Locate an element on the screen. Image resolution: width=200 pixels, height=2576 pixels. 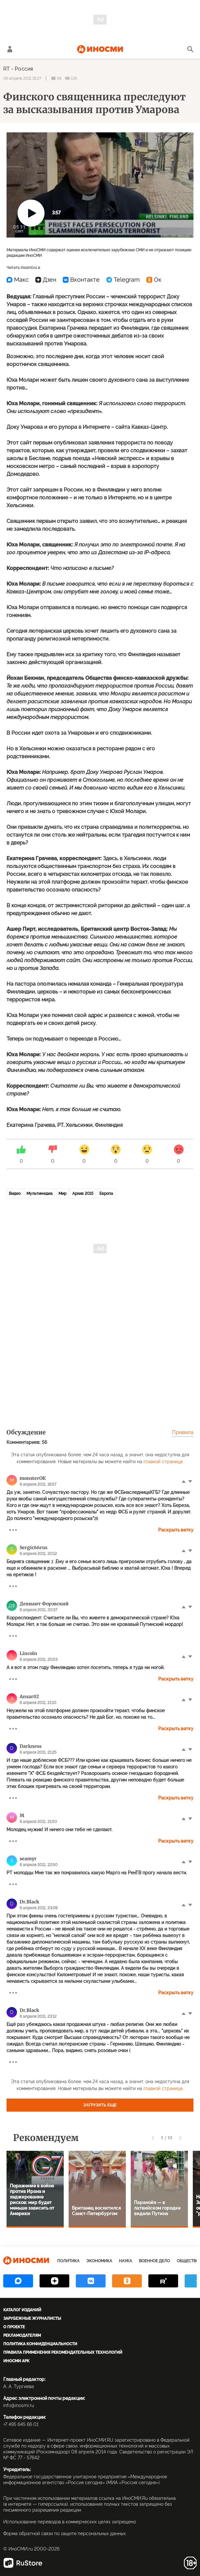
monsterОК is located at coordinates (33, 1478).